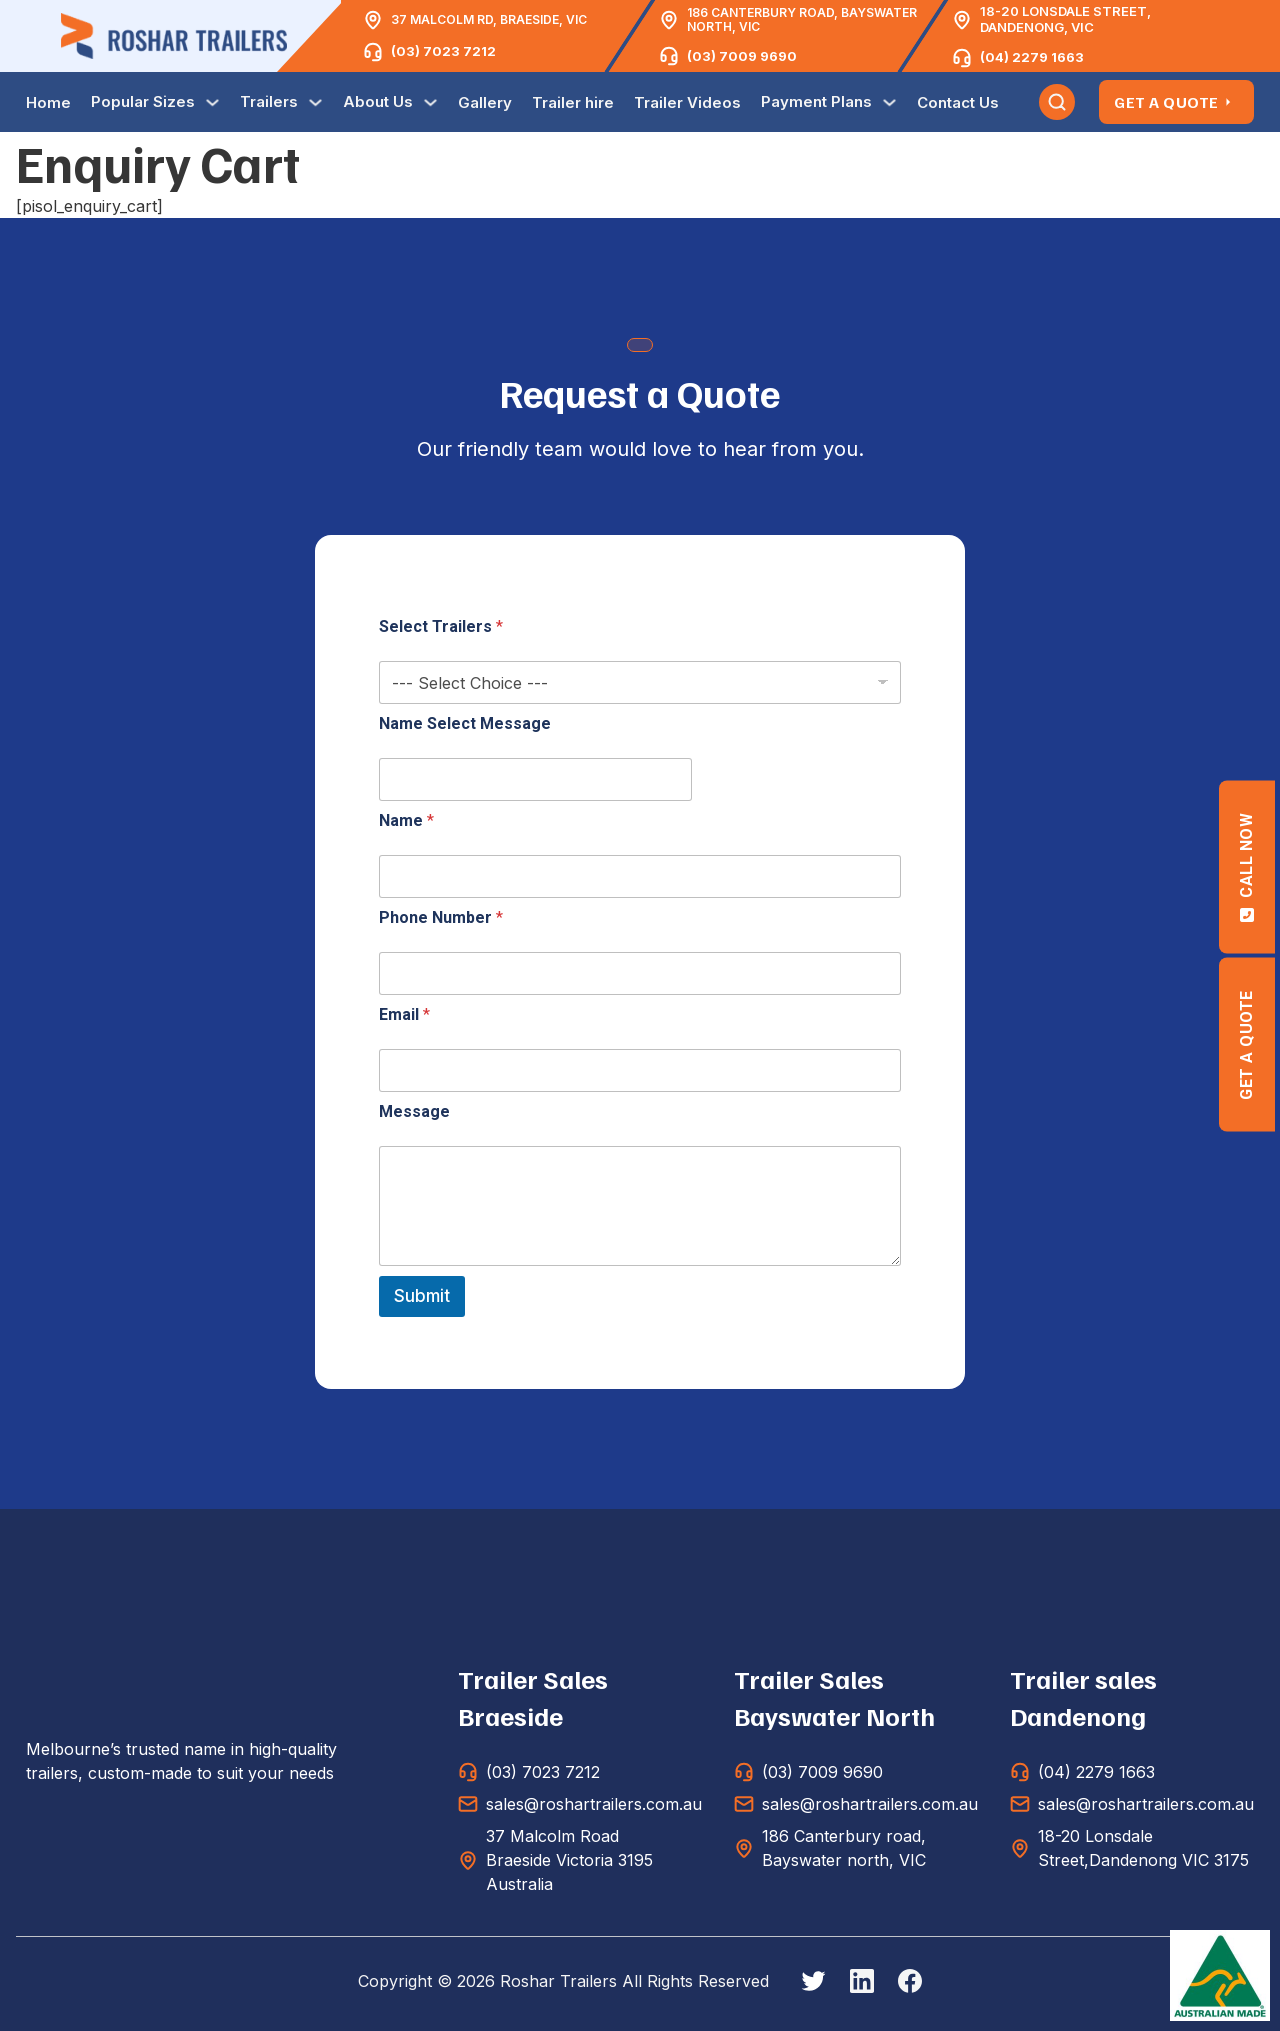 The height and width of the screenshot is (2031, 1280). What do you see at coordinates (573, 102) in the screenshot?
I see `Trailer hire` at bounding box center [573, 102].